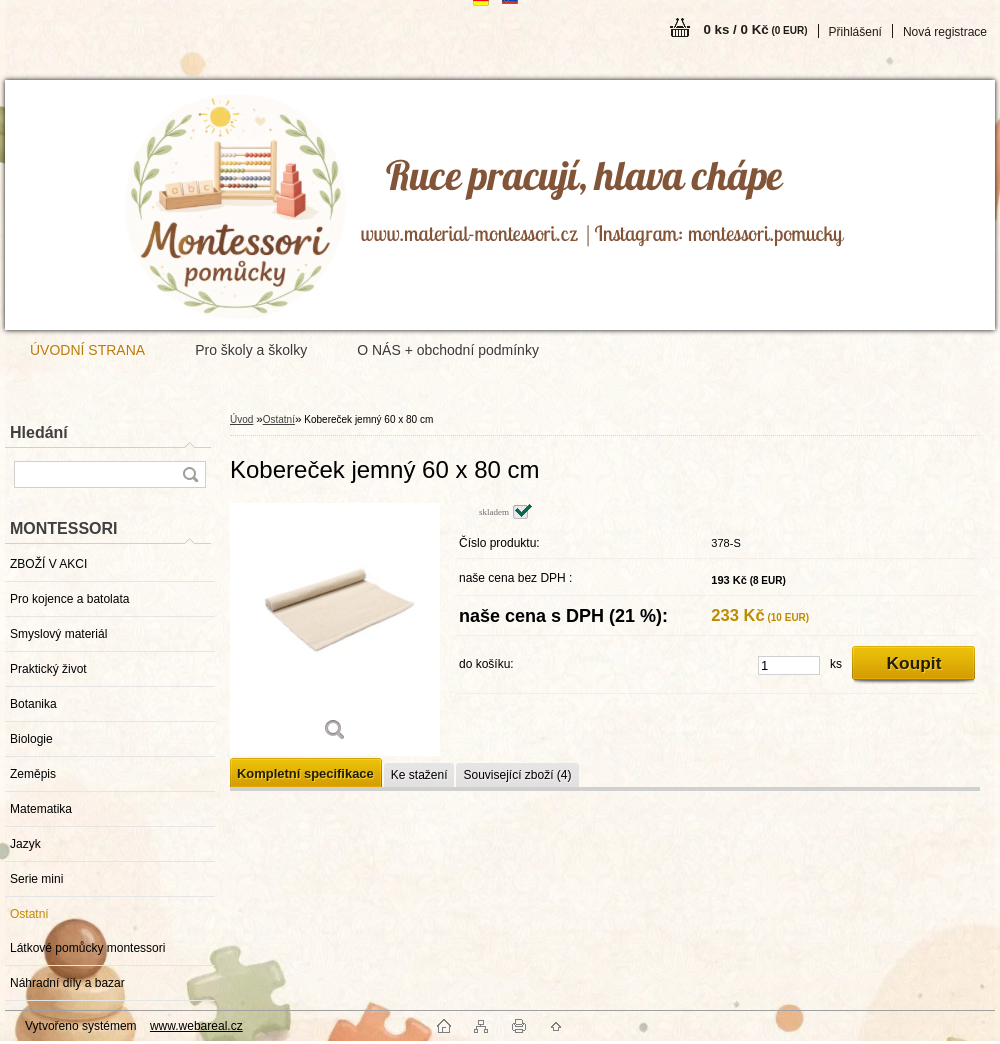 Image resolution: width=1000 pixels, height=1044 pixels. What do you see at coordinates (945, 32) in the screenshot?
I see `Nová registrace` at bounding box center [945, 32].